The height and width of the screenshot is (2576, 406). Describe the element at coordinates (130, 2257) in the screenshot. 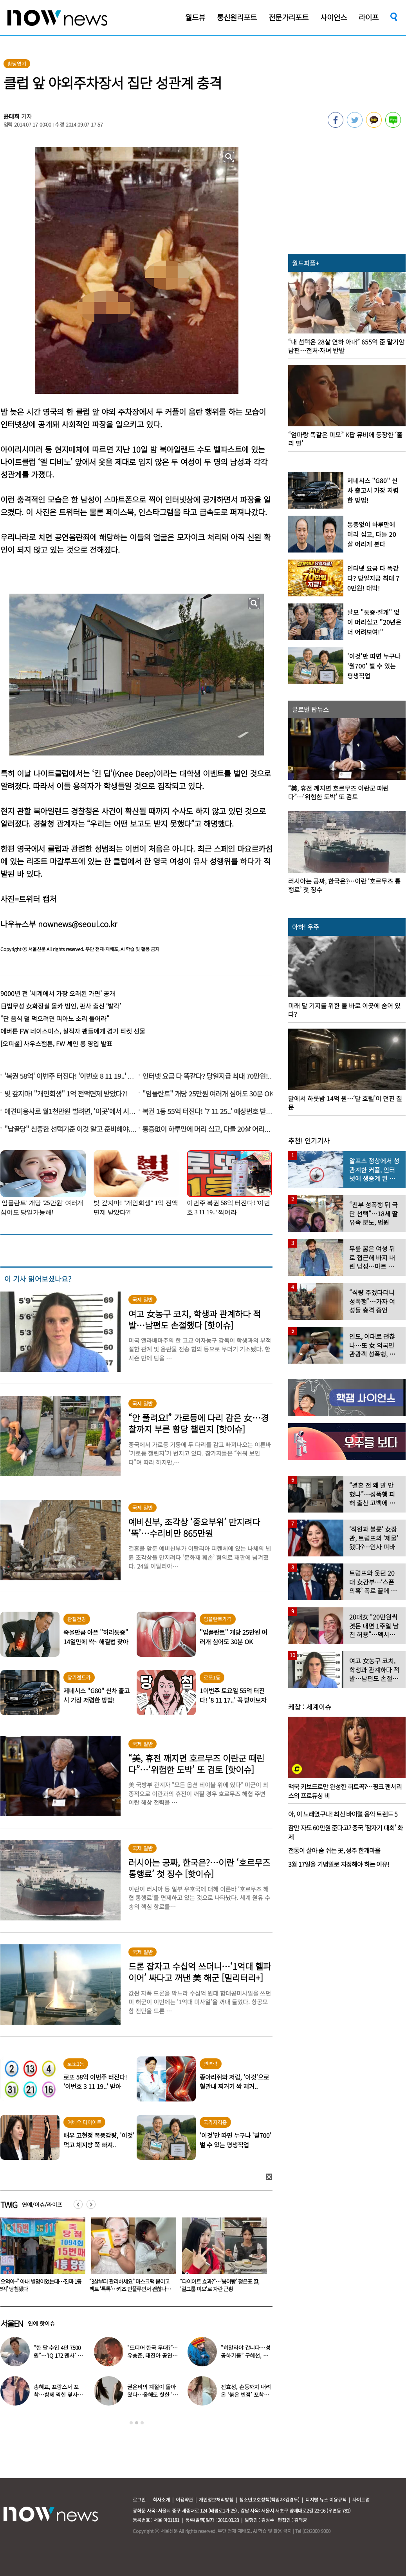

I see `[option]` at that location.